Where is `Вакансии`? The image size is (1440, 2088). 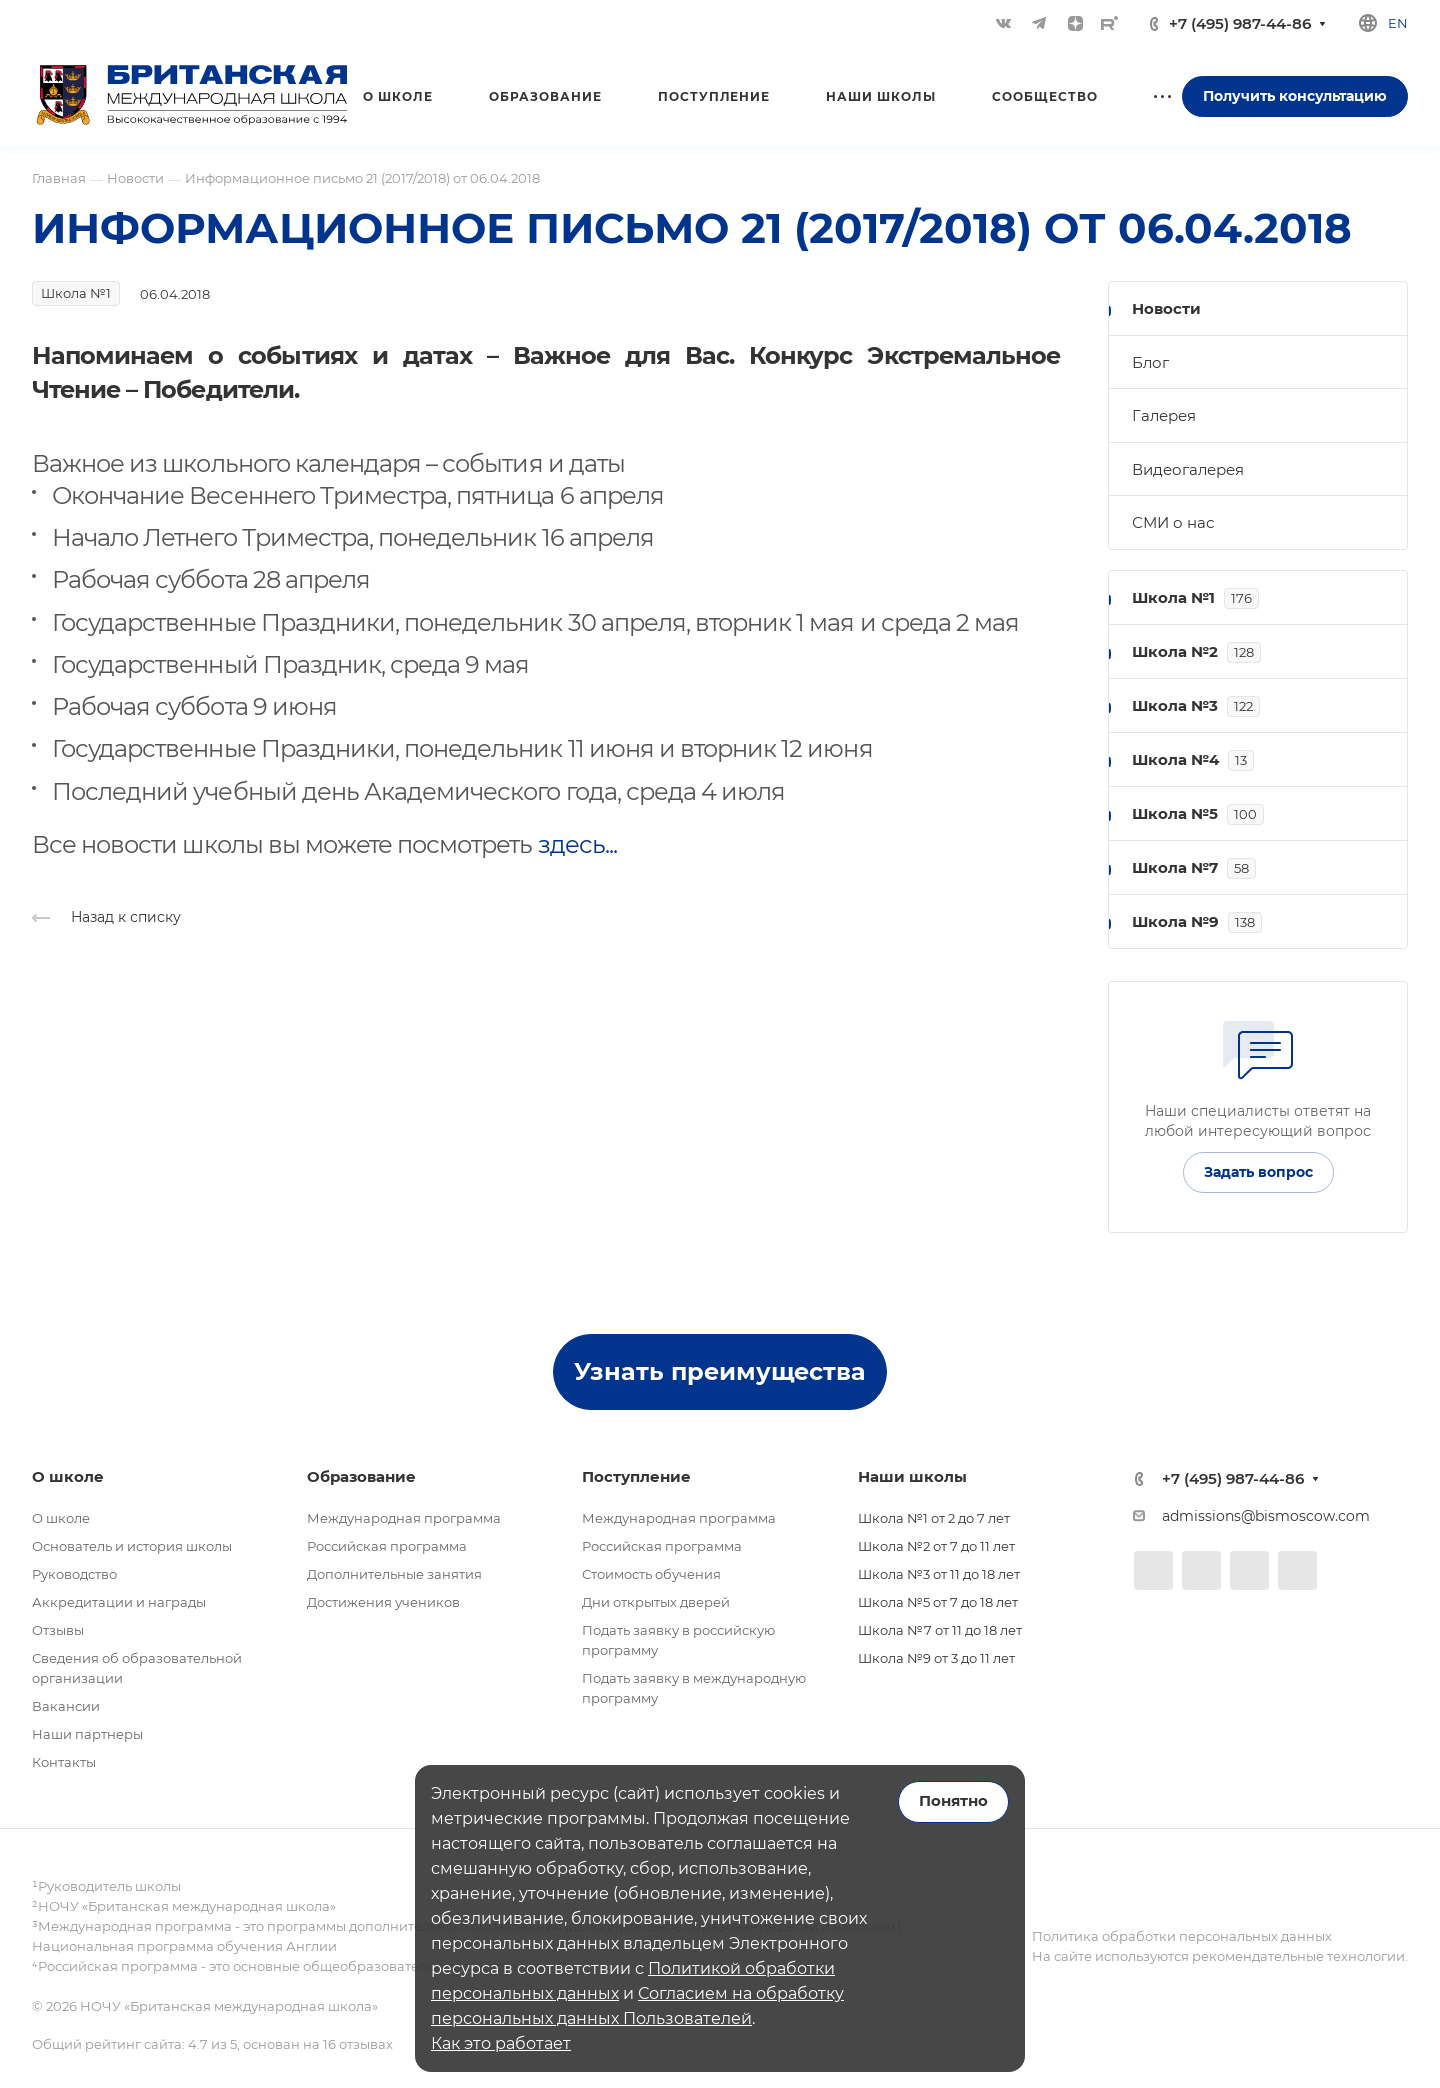
Вакансии is located at coordinates (66, 1706).